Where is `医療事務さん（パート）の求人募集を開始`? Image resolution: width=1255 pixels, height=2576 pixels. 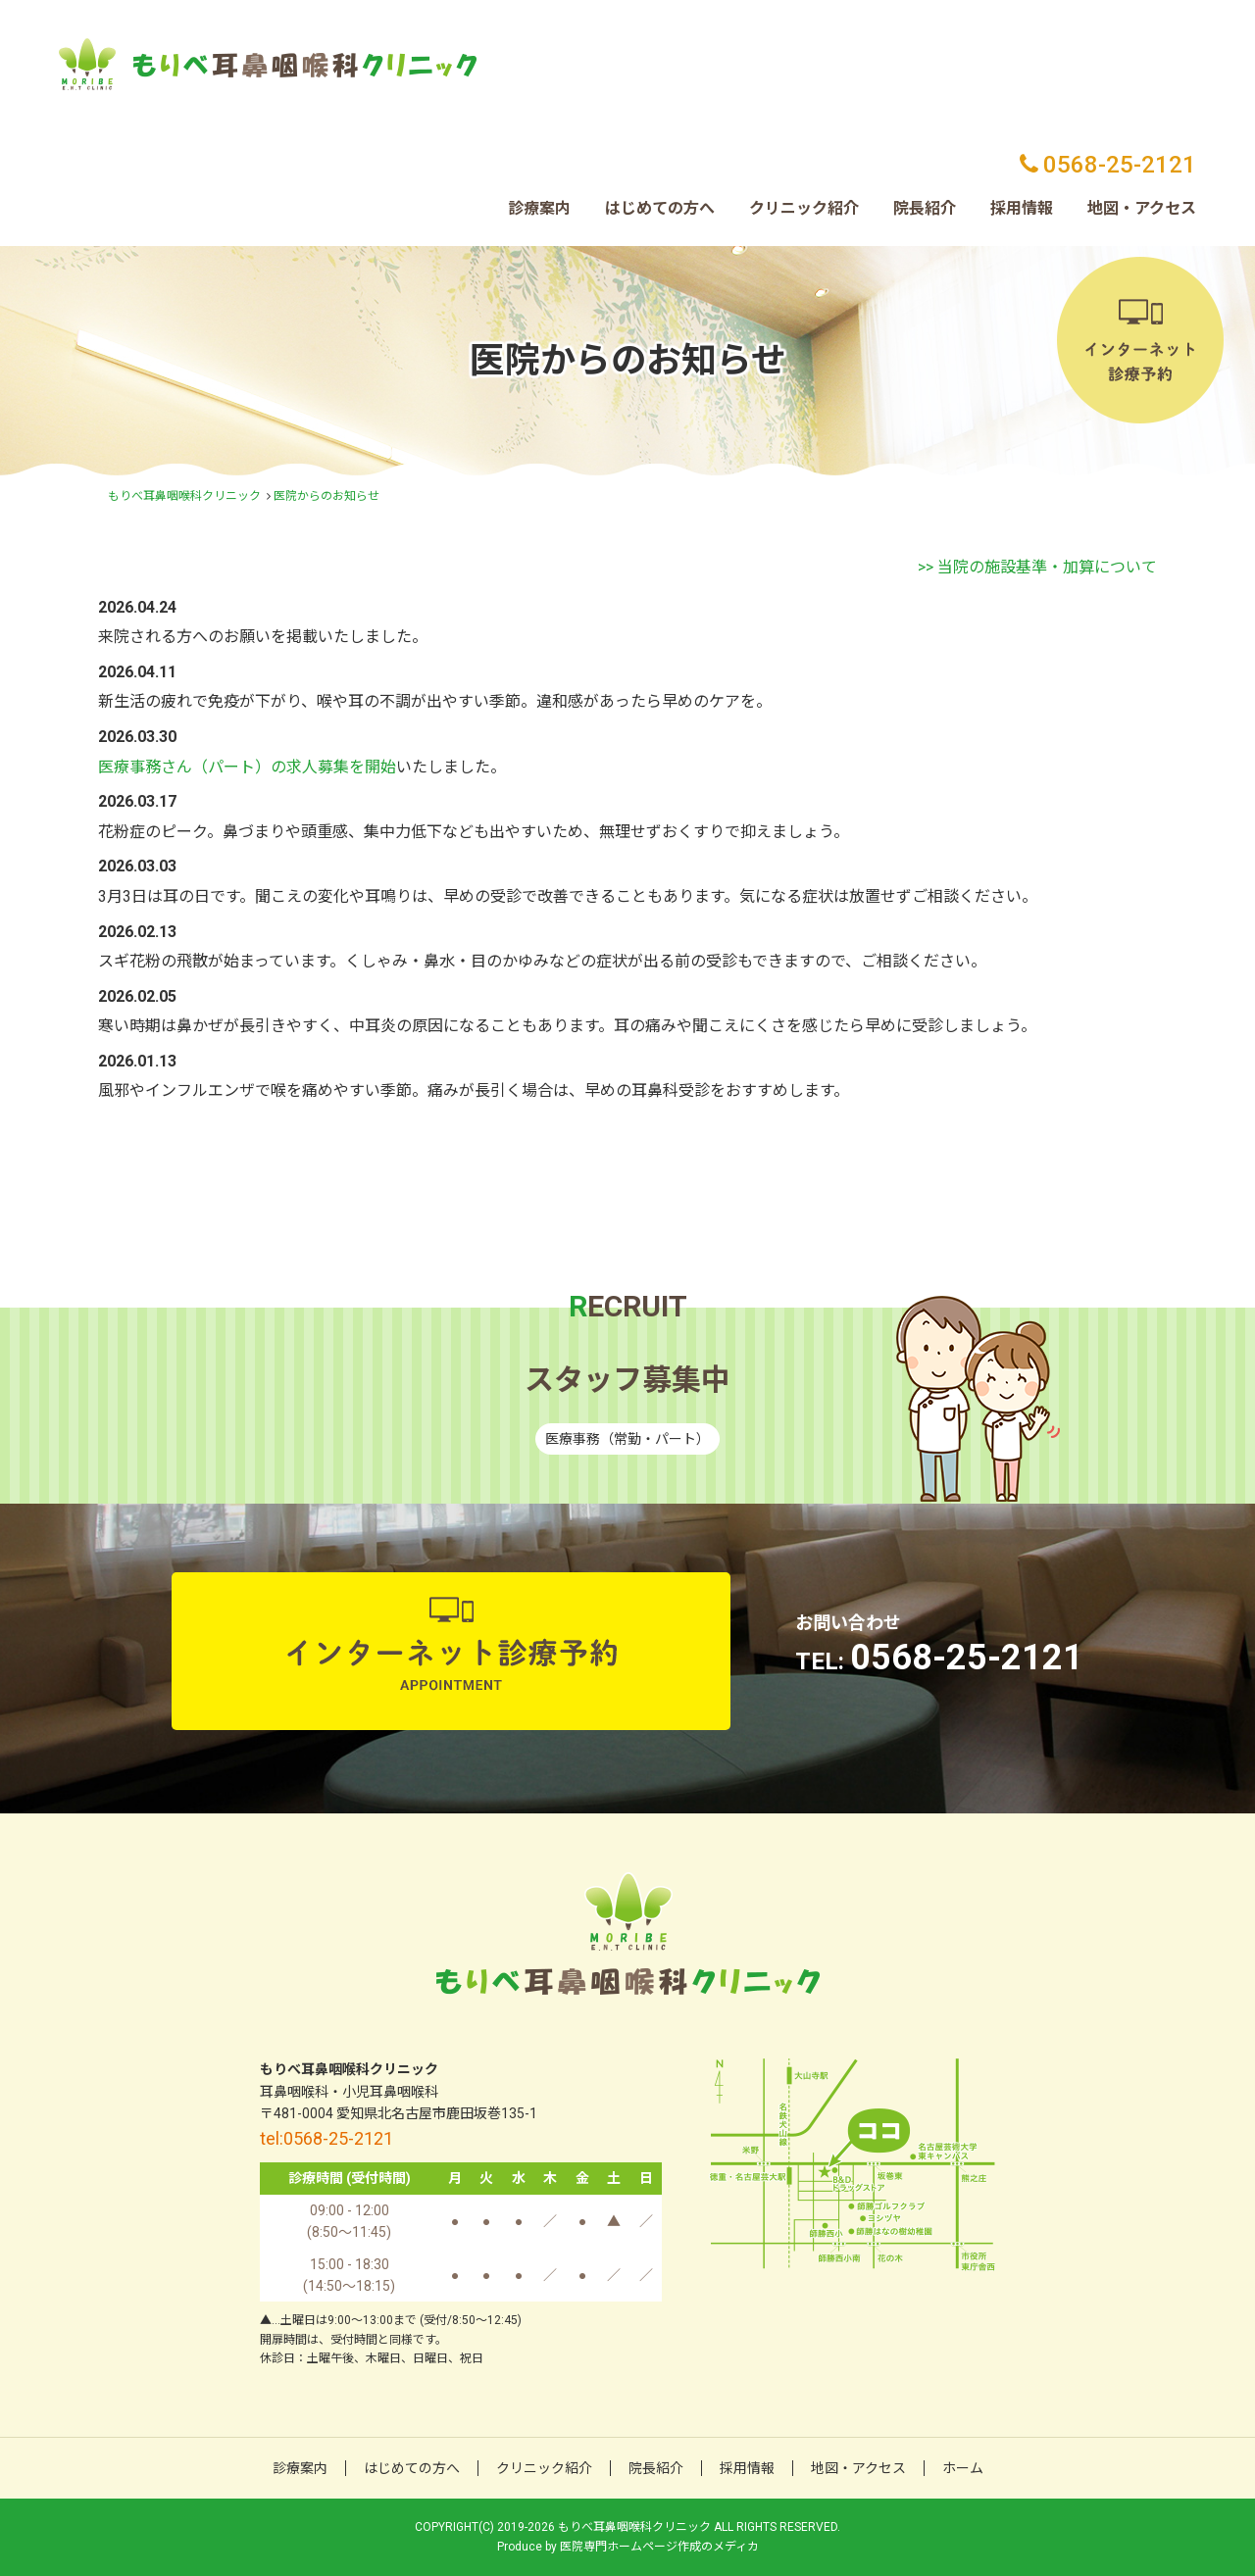
医療事務さん（パート）の求人募集を開始 is located at coordinates (247, 767).